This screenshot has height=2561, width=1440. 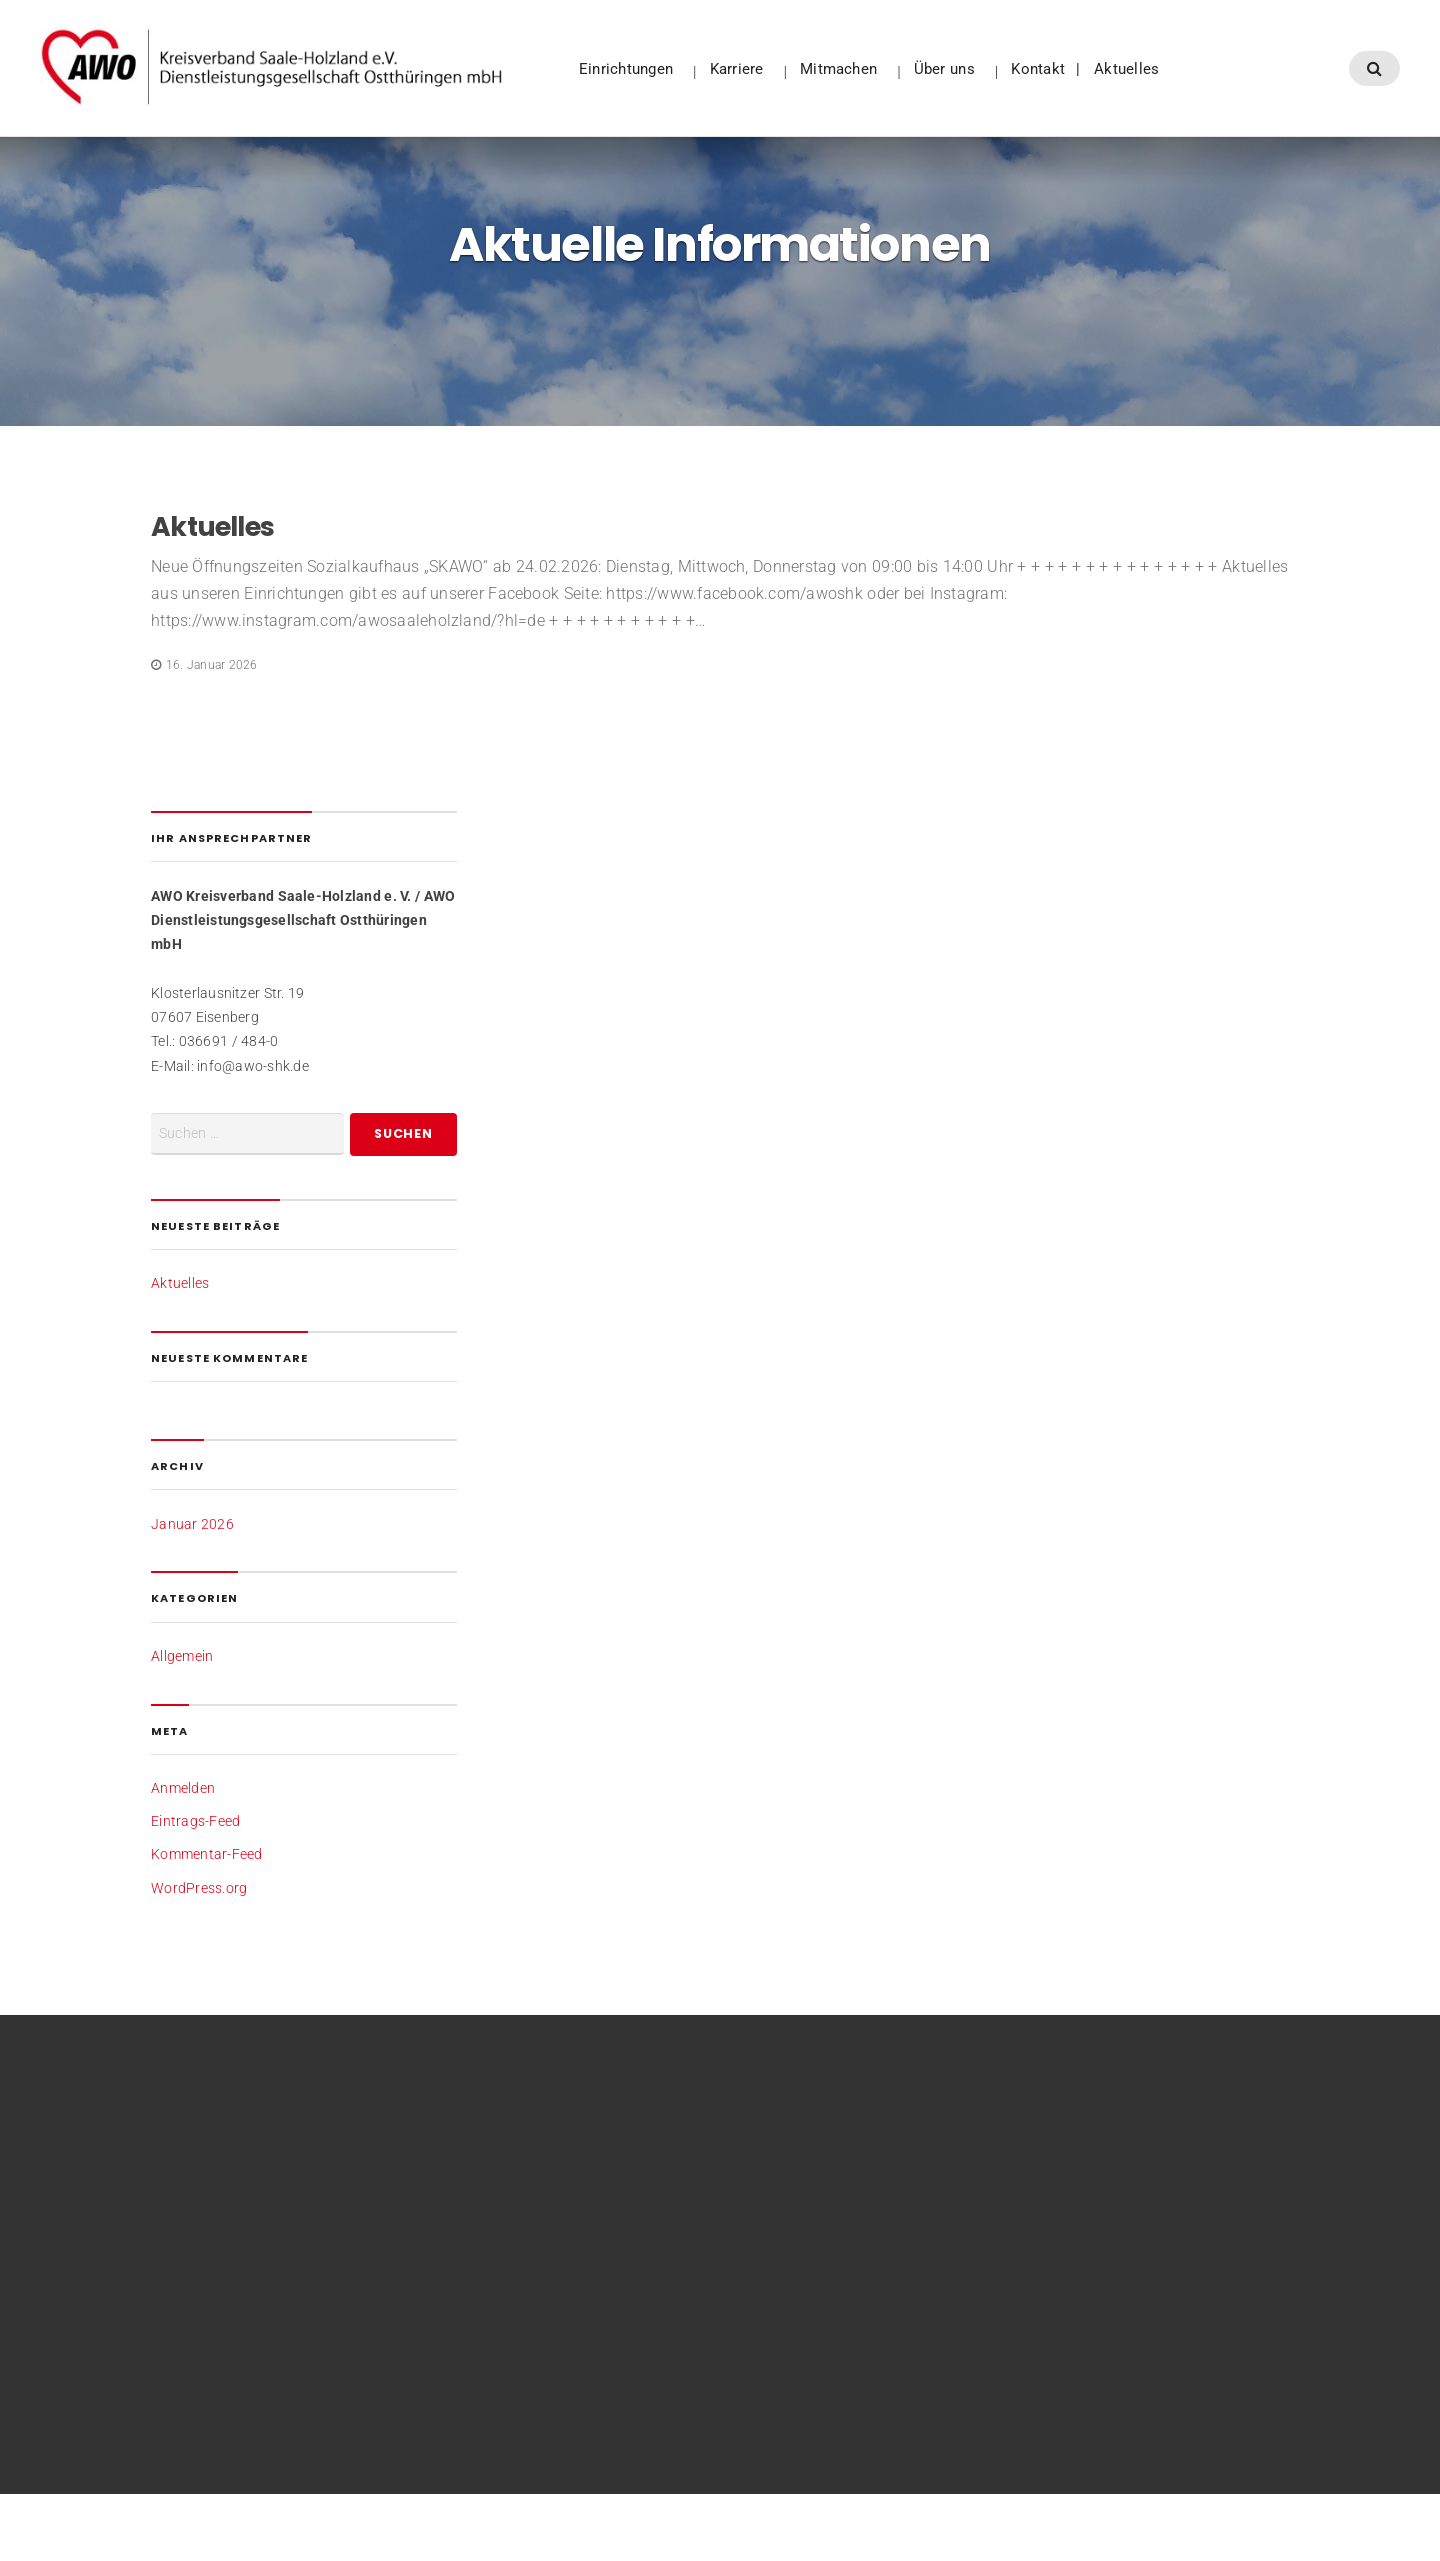 What do you see at coordinates (199, 1955) in the screenshot?
I see `WordPress.org` at bounding box center [199, 1955].